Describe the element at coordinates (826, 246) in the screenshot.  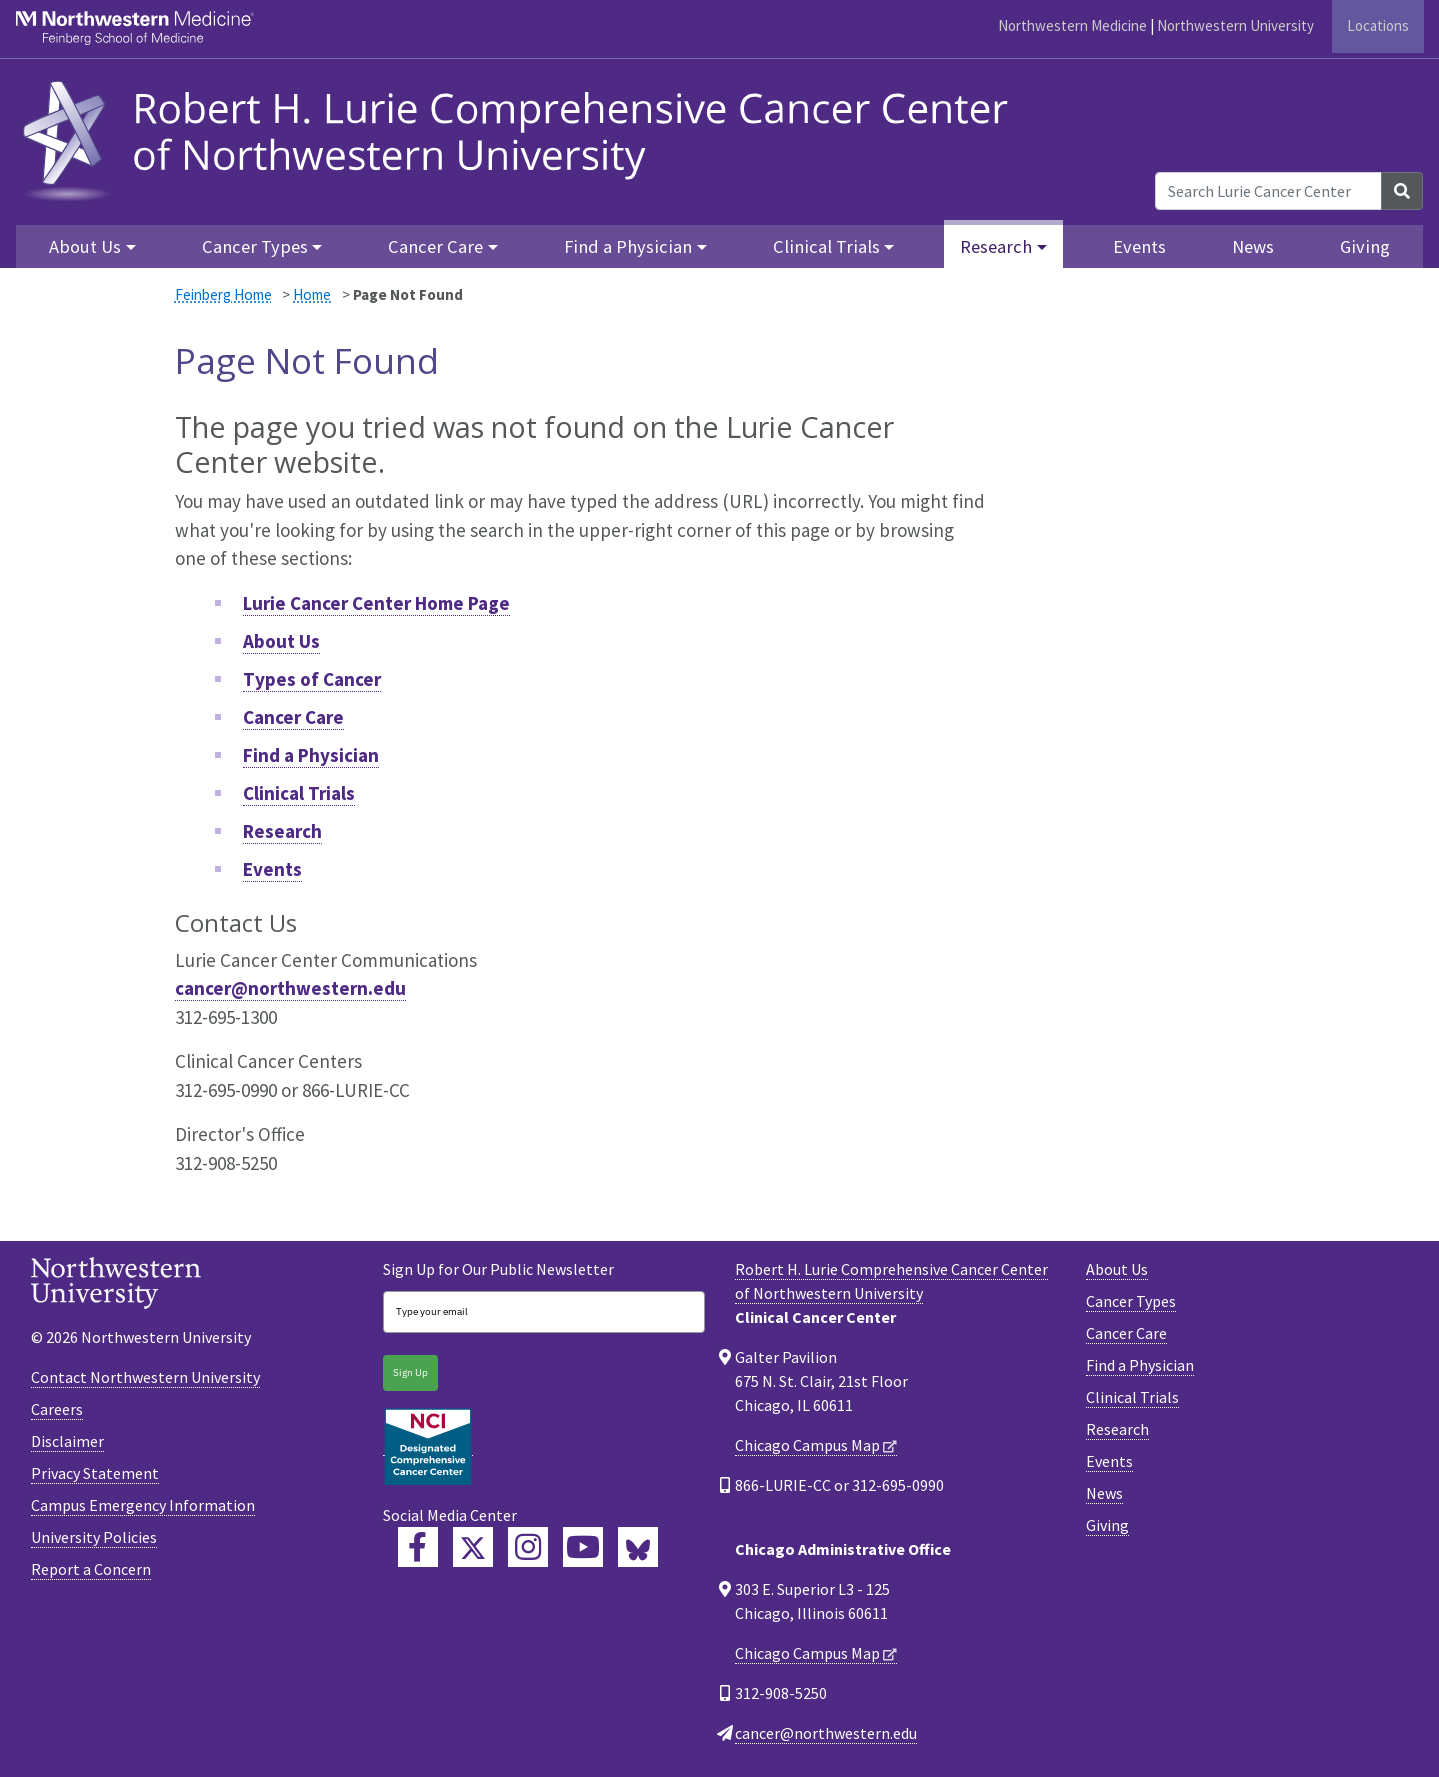
I see `Clinical Trials [button]` at that location.